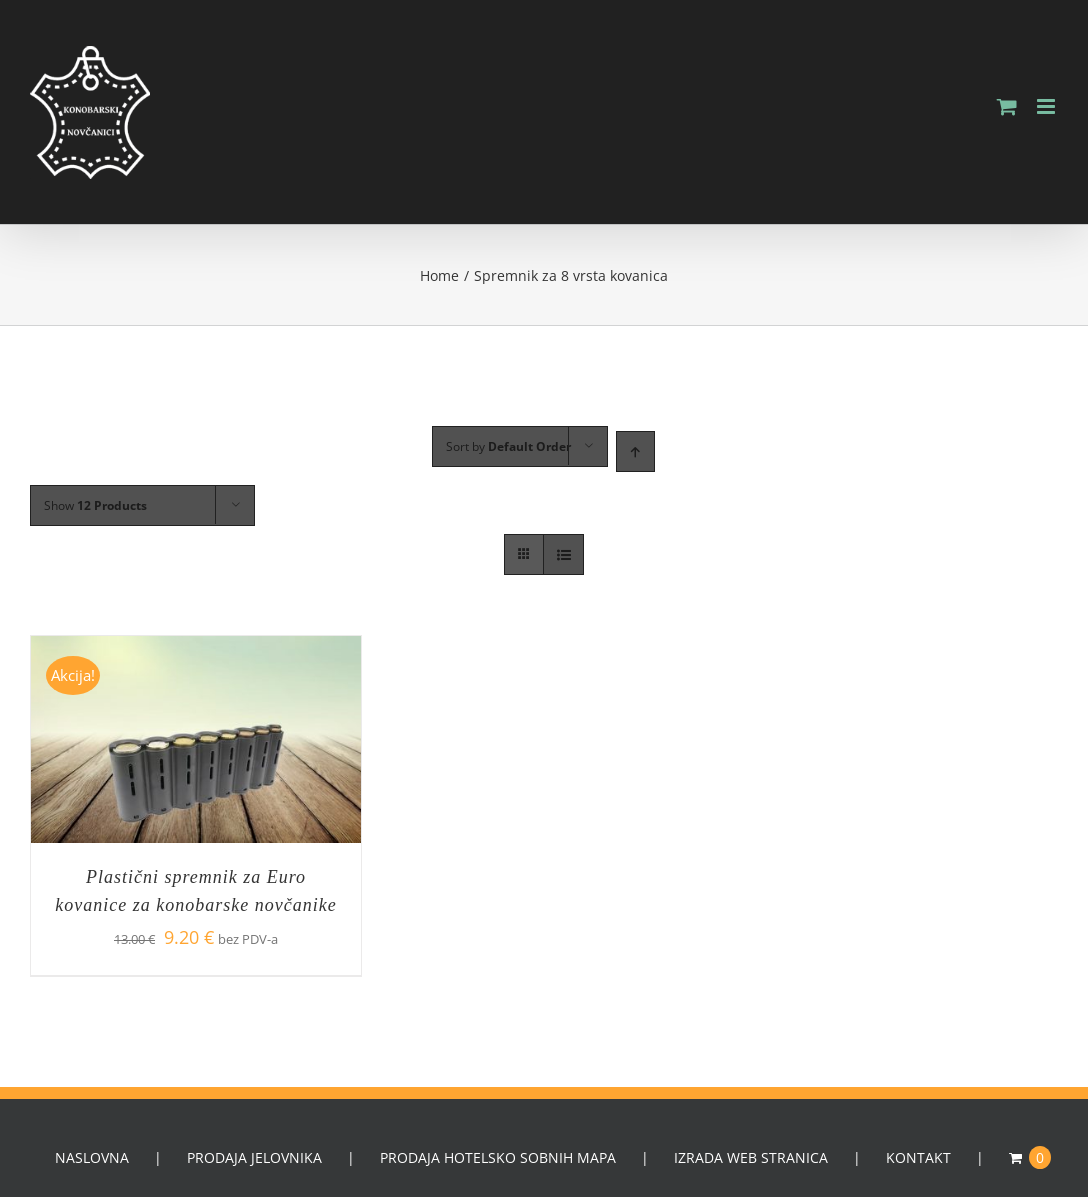 This screenshot has width=1088, height=1197. Describe the element at coordinates (92, 1157) in the screenshot. I see `NASLOVNA` at that location.